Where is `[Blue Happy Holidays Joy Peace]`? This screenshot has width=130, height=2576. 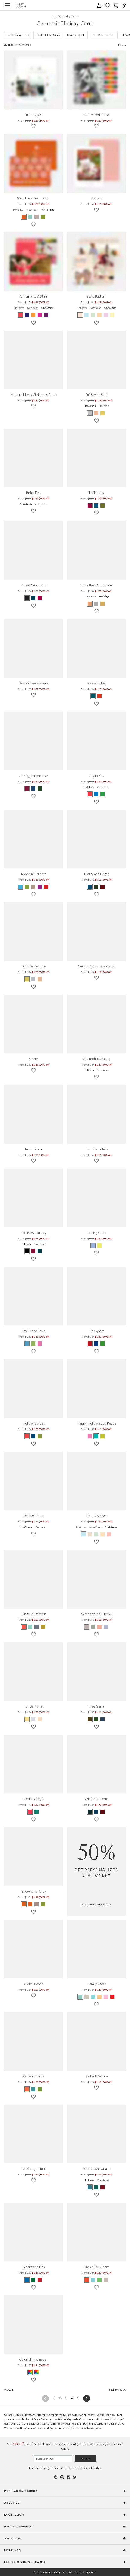 [Blue Happy Holidays Joy Peace] is located at coordinates (96, 1436).